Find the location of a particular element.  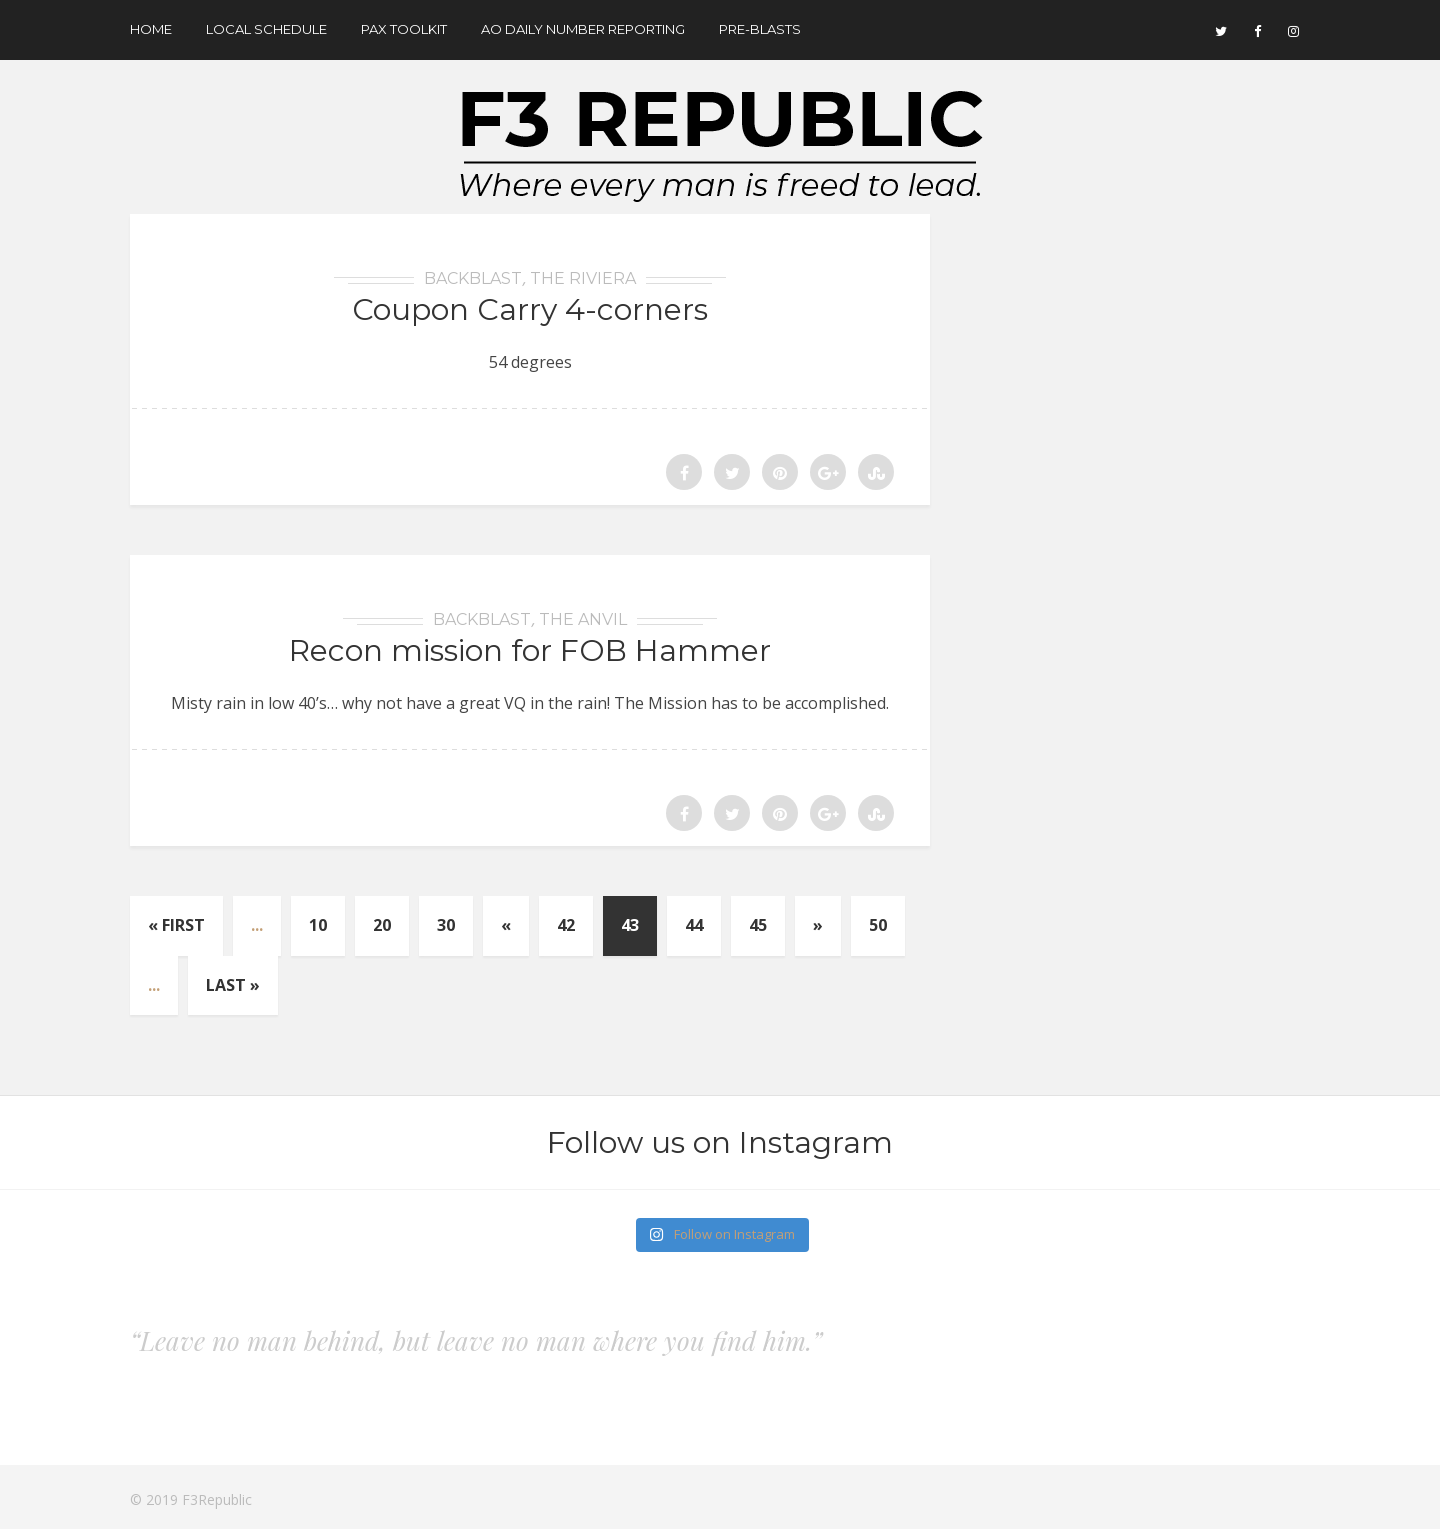

The Riviera is located at coordinates (583, 278).